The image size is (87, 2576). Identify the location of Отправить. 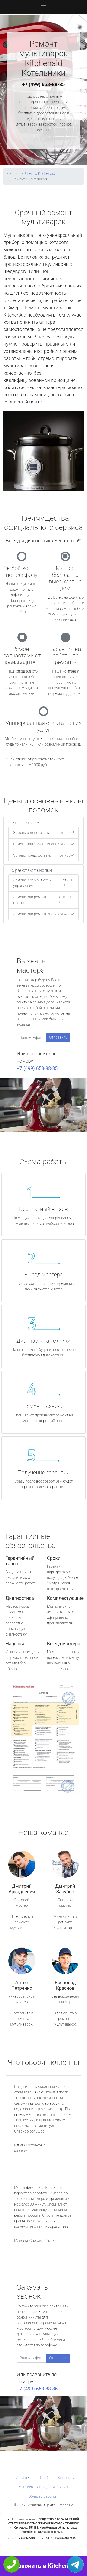
(58, 1037).